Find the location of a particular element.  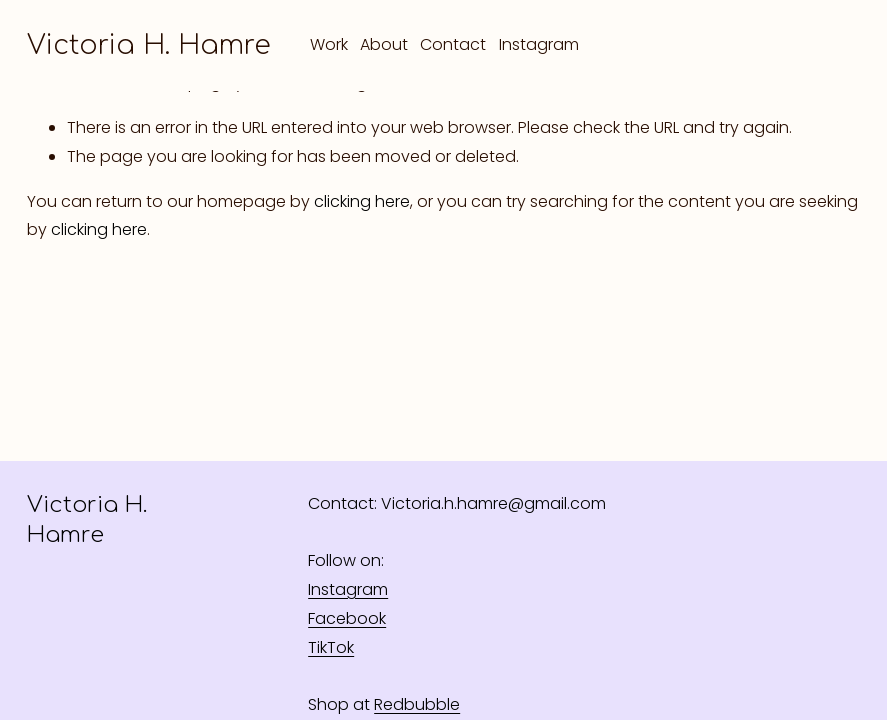

Contact is located at coordinates (453, 44).